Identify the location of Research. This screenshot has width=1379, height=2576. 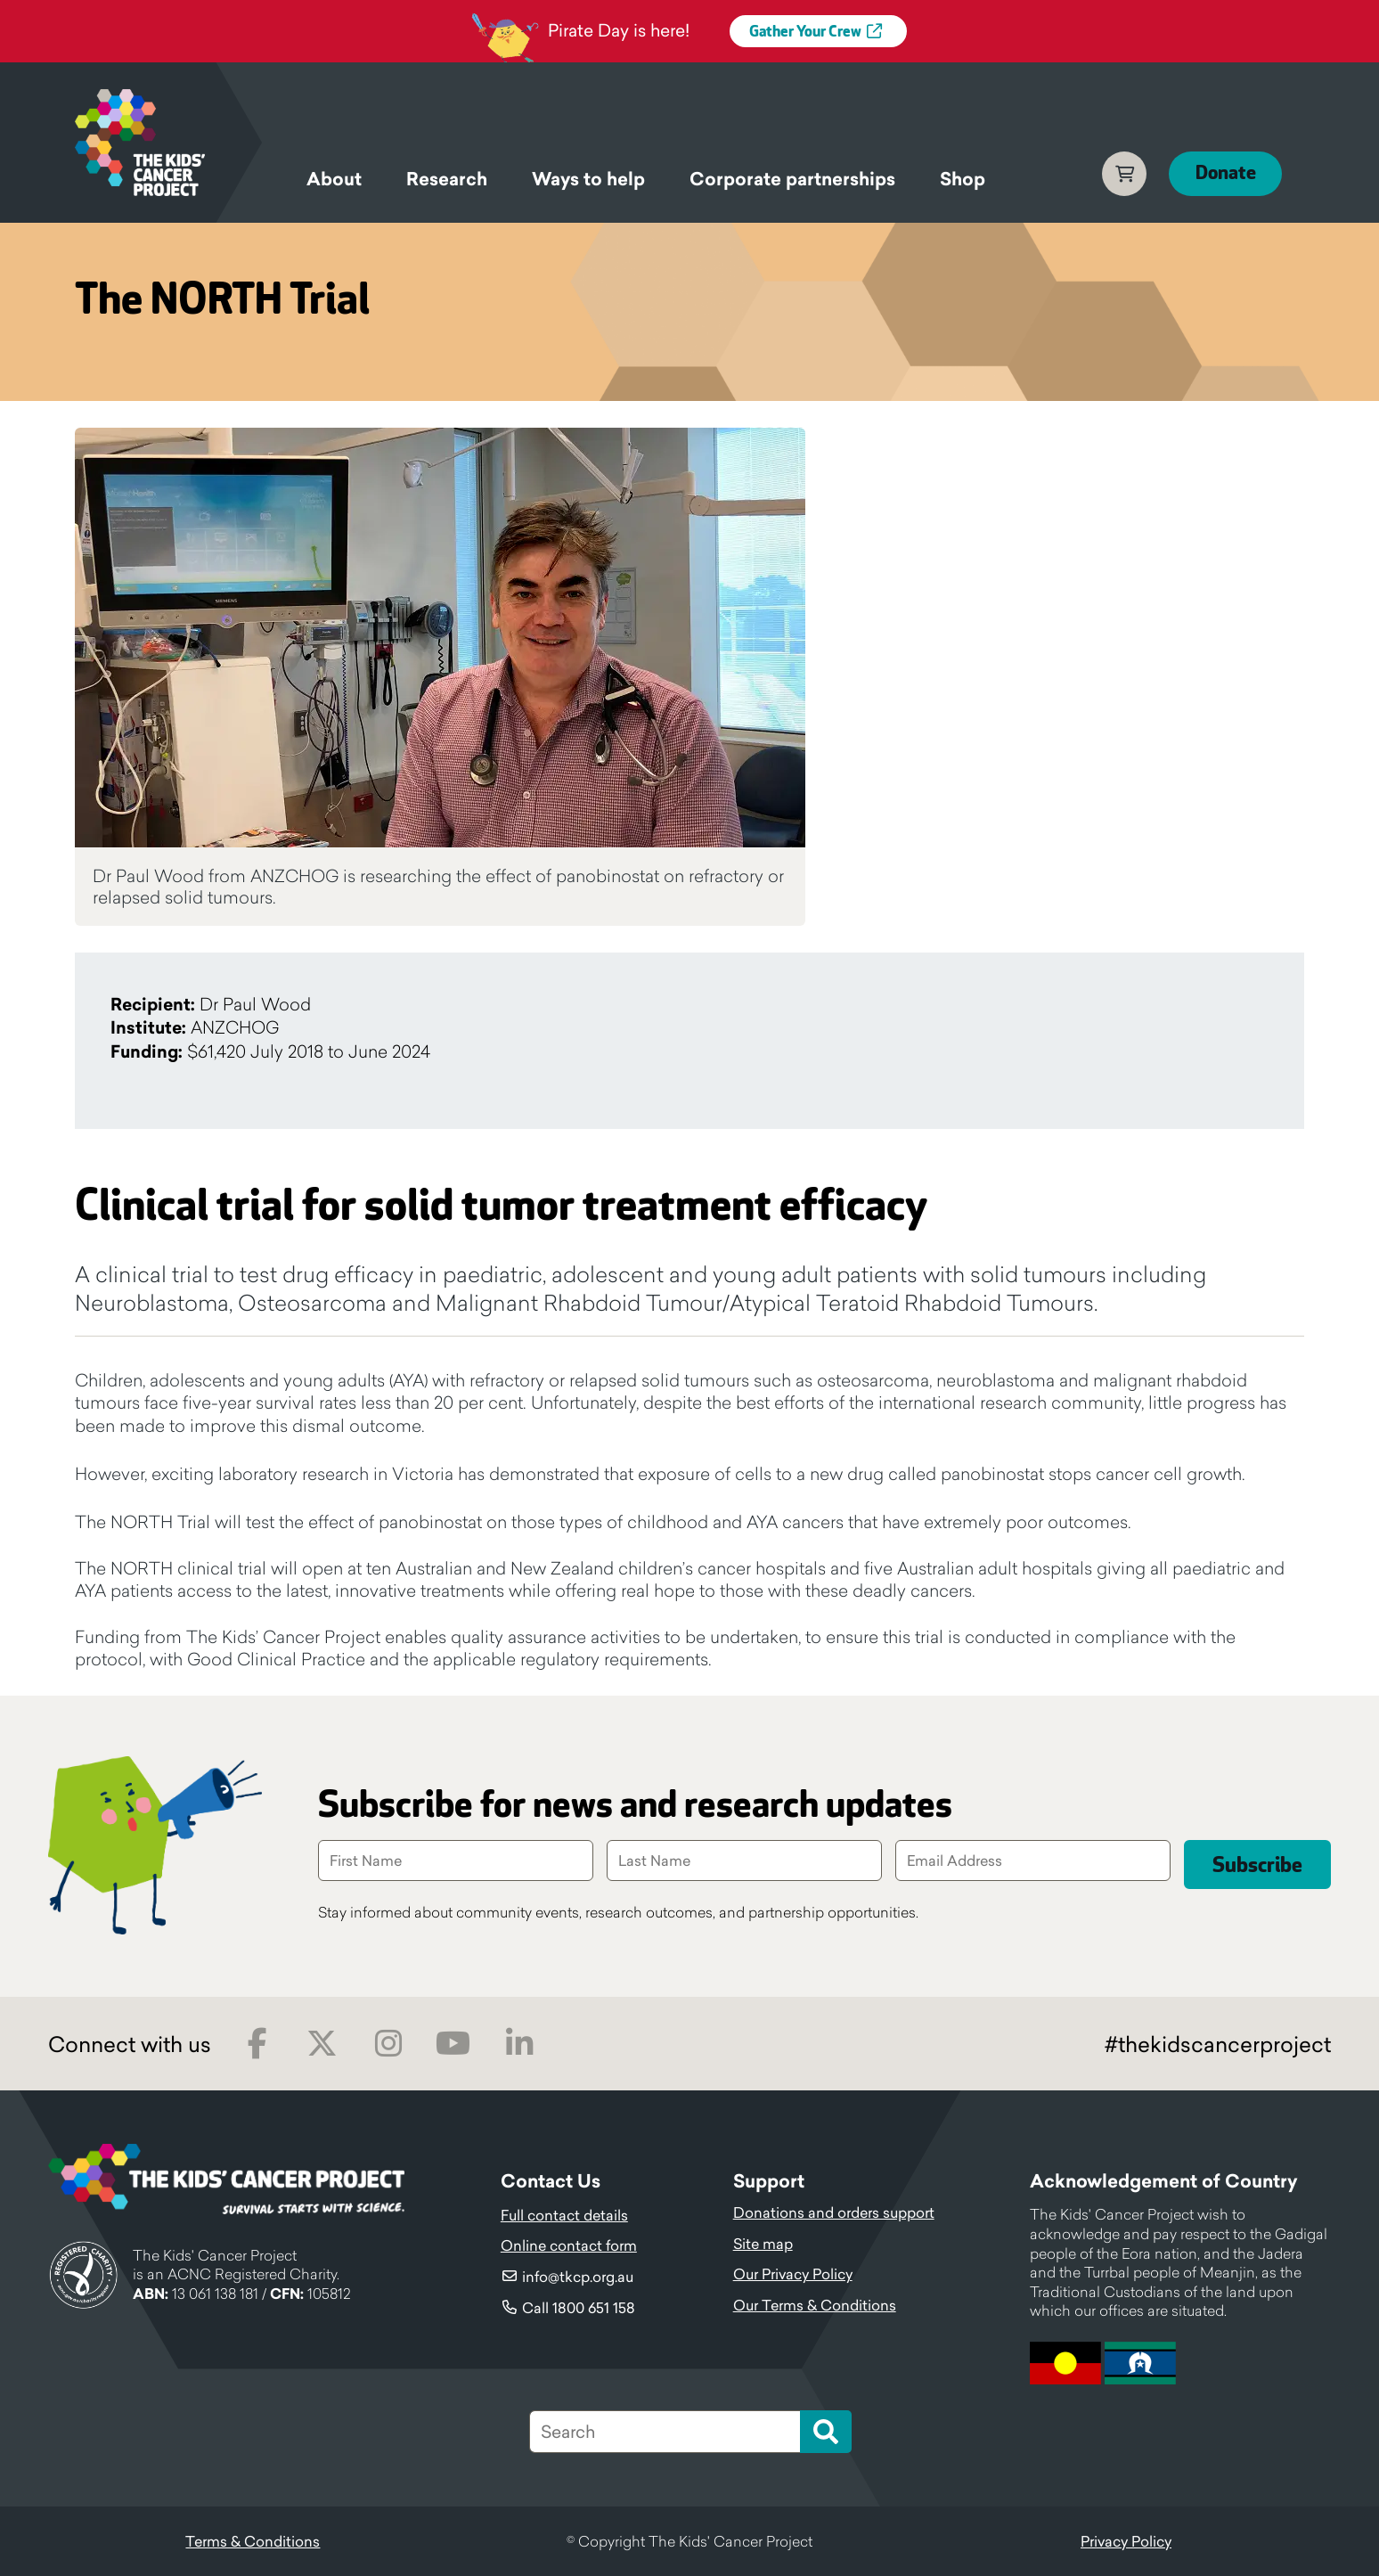
(446, 179).